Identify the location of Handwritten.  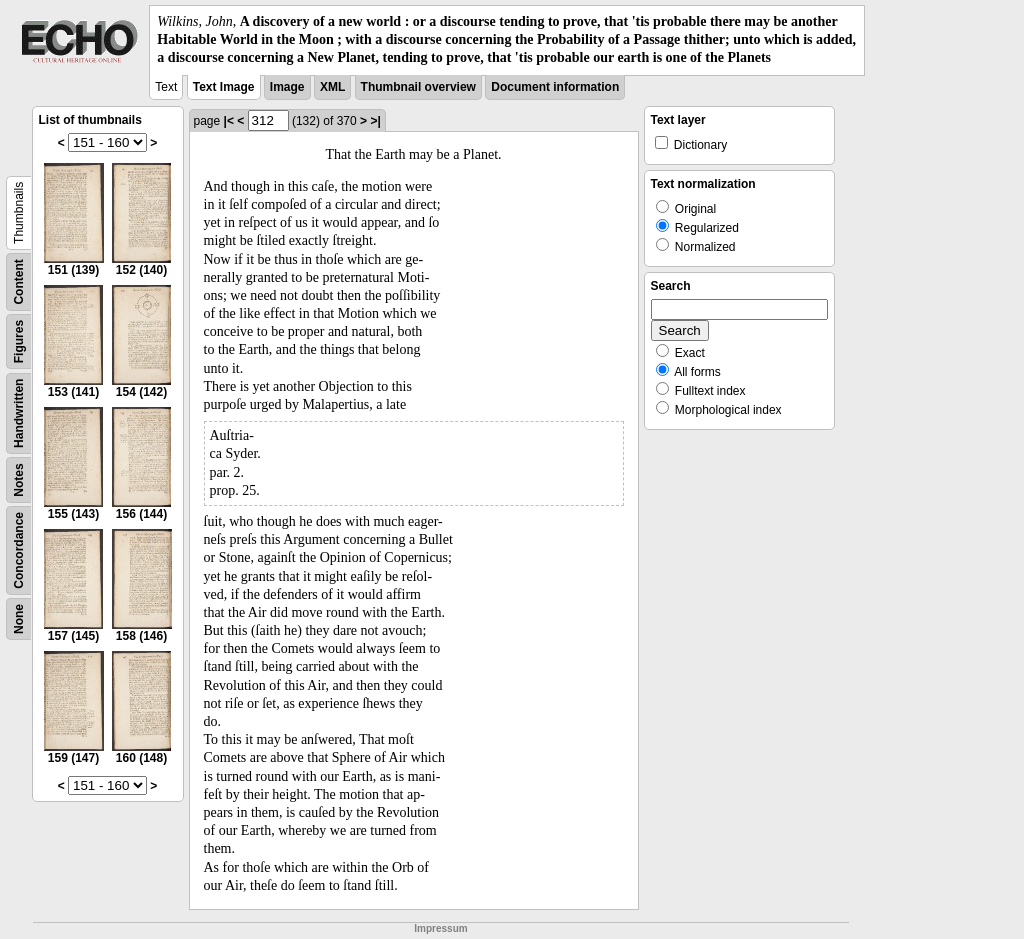
(19, 412).